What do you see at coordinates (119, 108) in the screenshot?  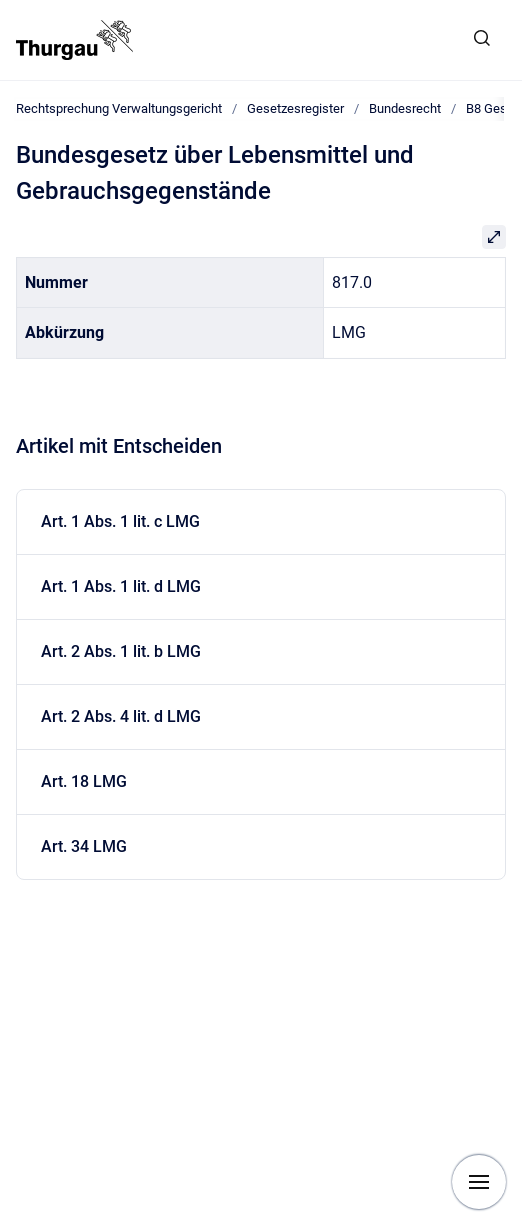 I see `Rechtsprechung Verwaltungsgericht` at bounding box center [119, 108].